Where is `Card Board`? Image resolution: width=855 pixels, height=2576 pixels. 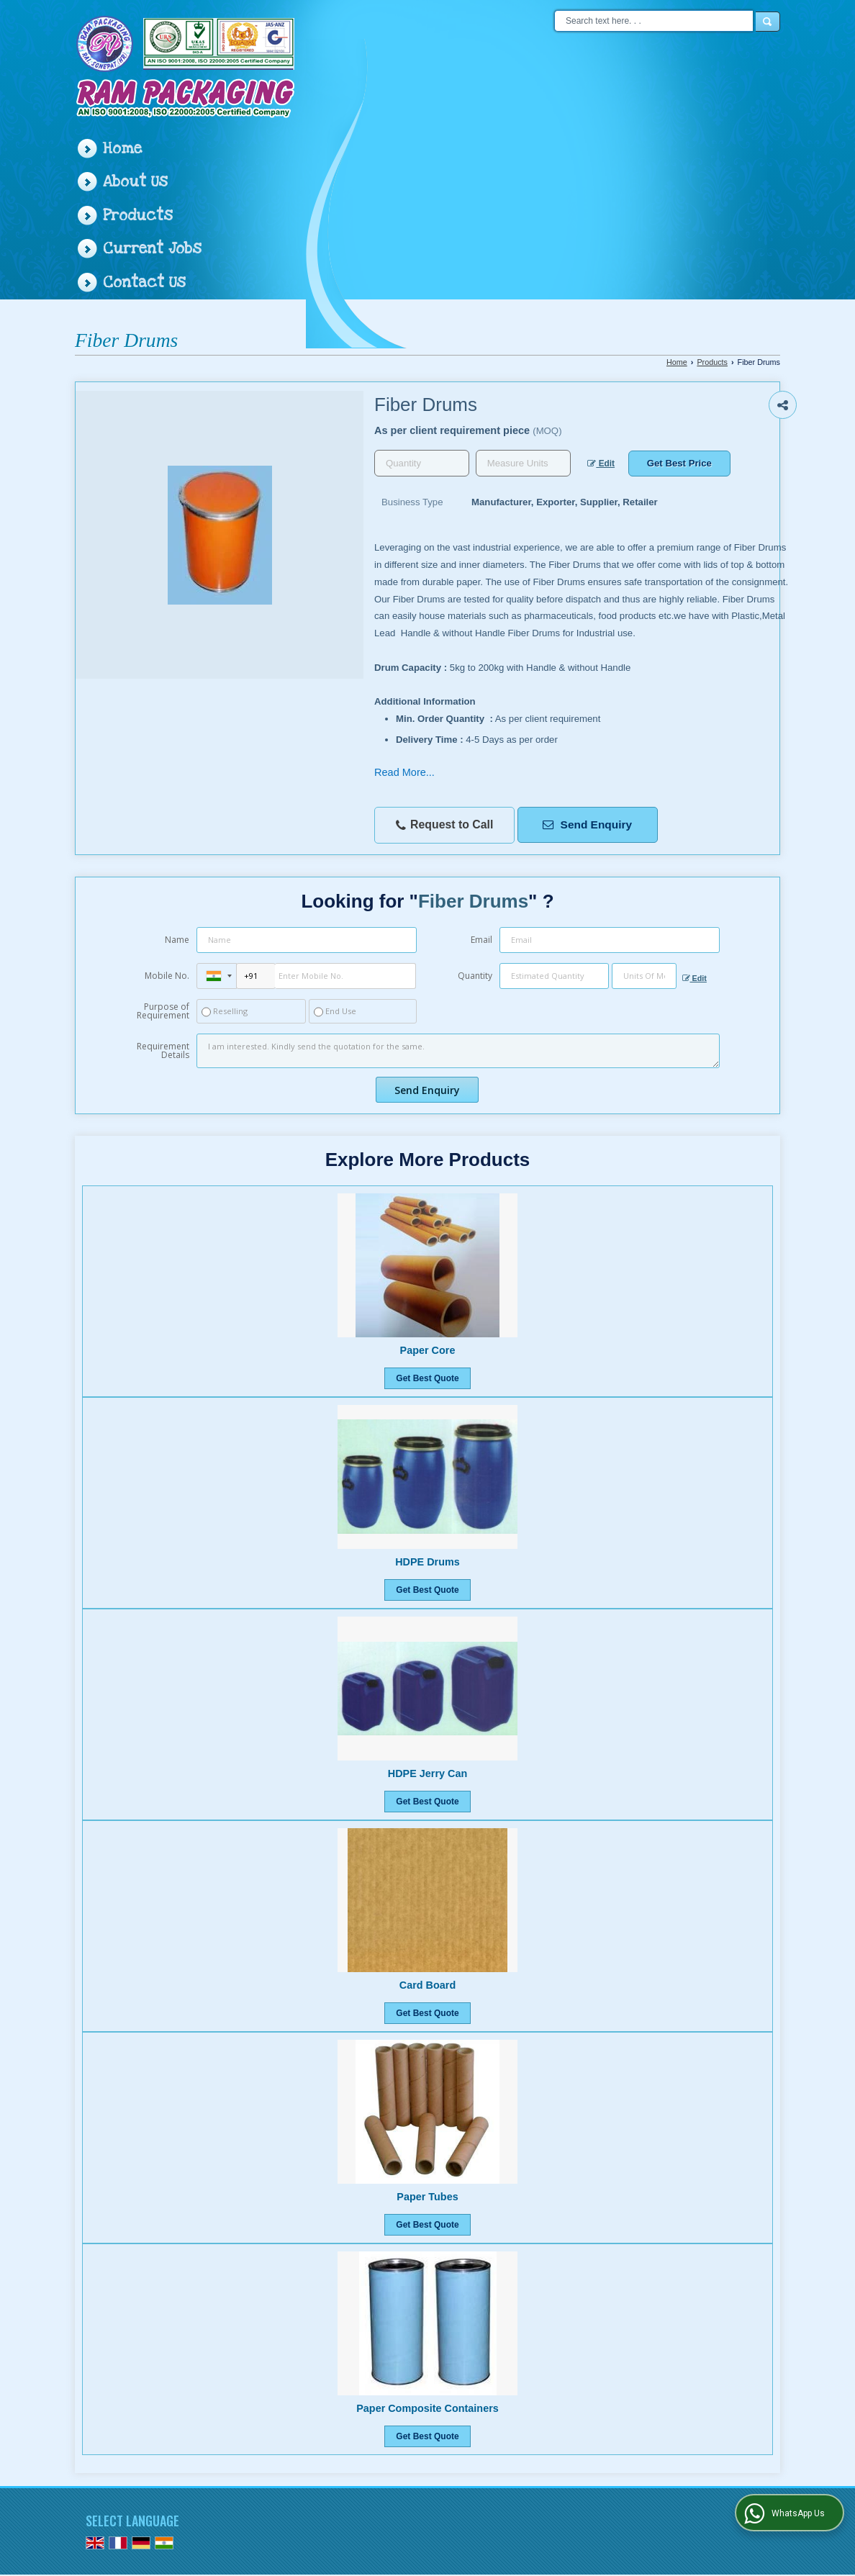 Card Board is located at coordinates (427, 1985).